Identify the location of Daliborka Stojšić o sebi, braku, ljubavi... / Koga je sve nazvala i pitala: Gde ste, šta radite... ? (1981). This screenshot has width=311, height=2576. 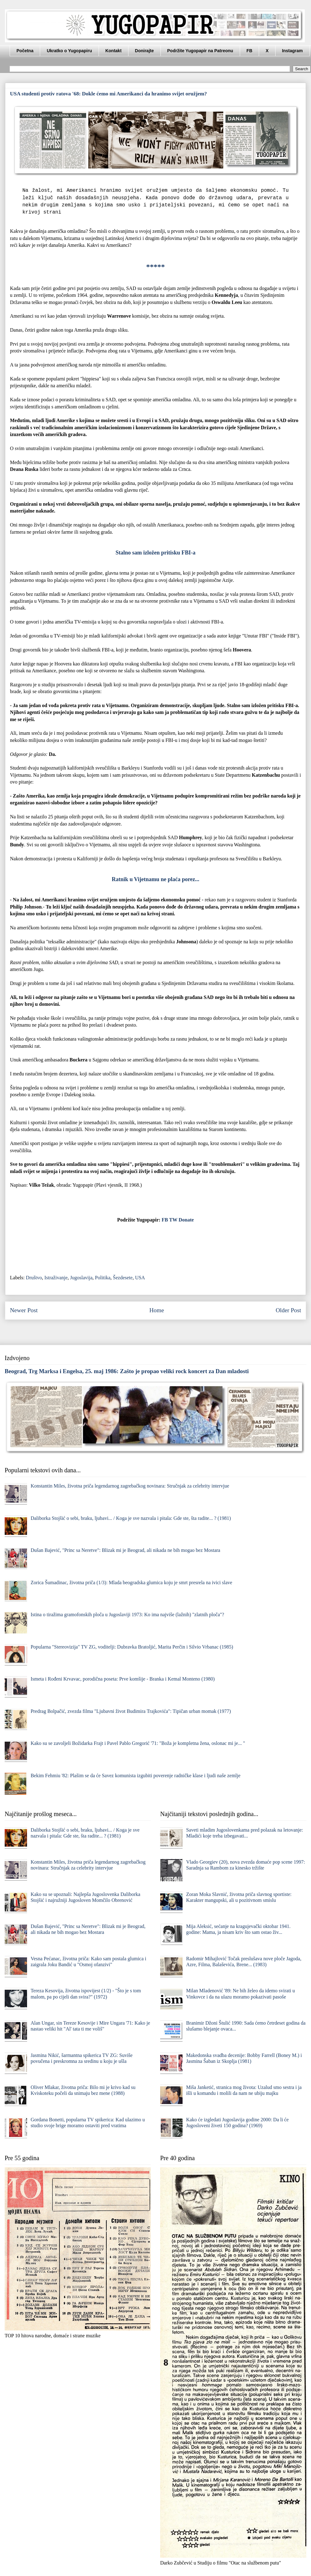
(130, 1518).